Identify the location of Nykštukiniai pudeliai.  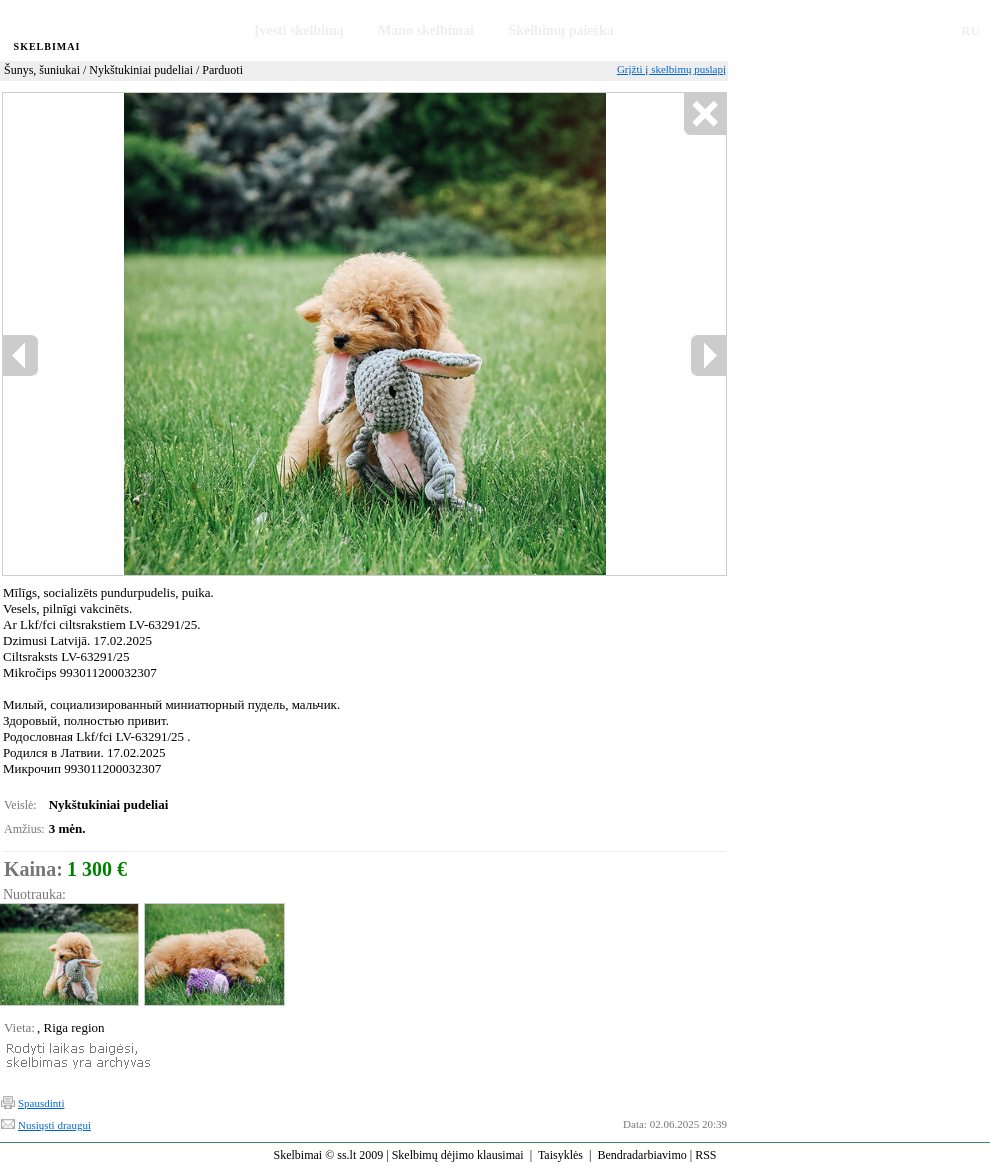
(141, 70).